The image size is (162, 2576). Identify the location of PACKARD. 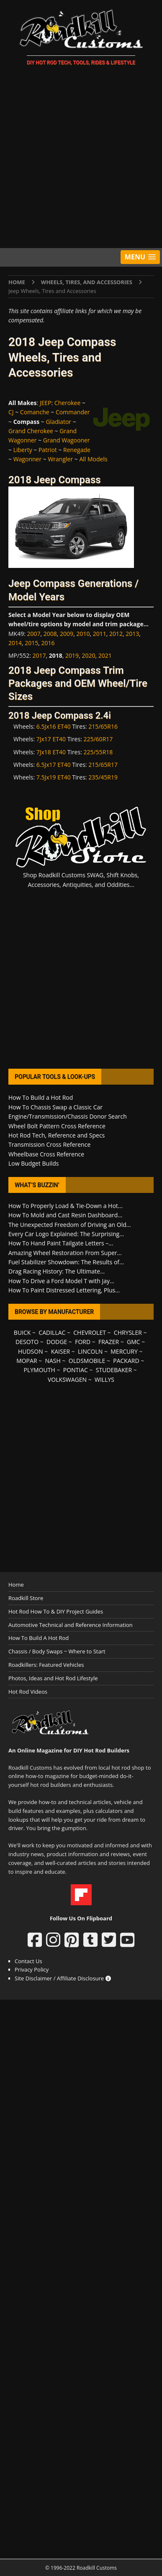
(126, 1361).